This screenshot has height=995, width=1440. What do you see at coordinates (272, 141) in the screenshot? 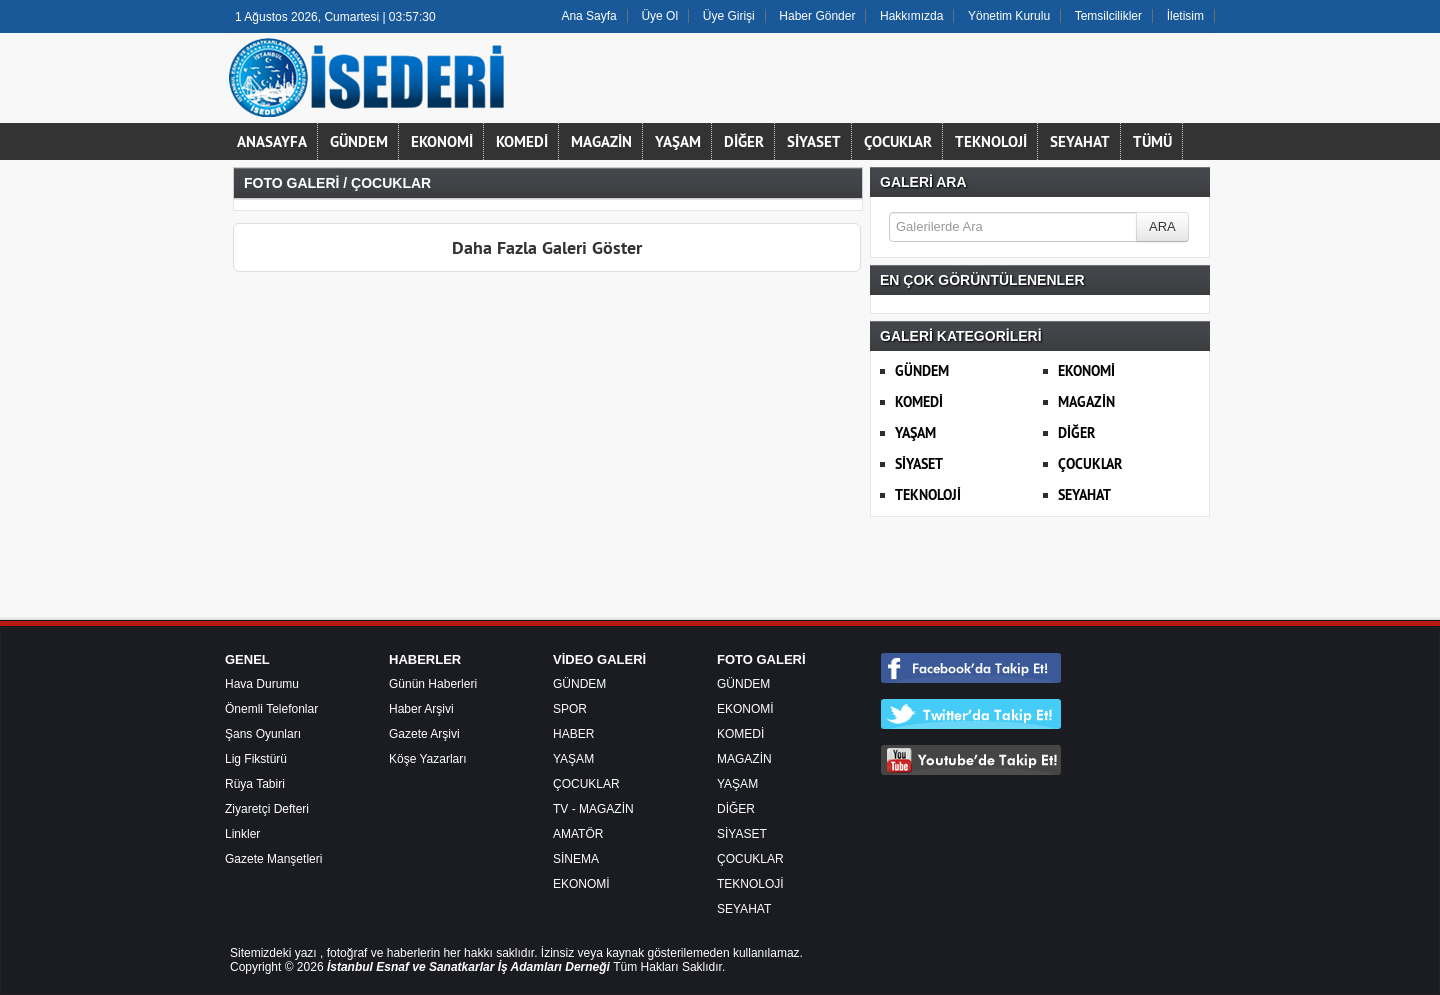
I see `ANASAYFA` at bounding box center [272, 141].